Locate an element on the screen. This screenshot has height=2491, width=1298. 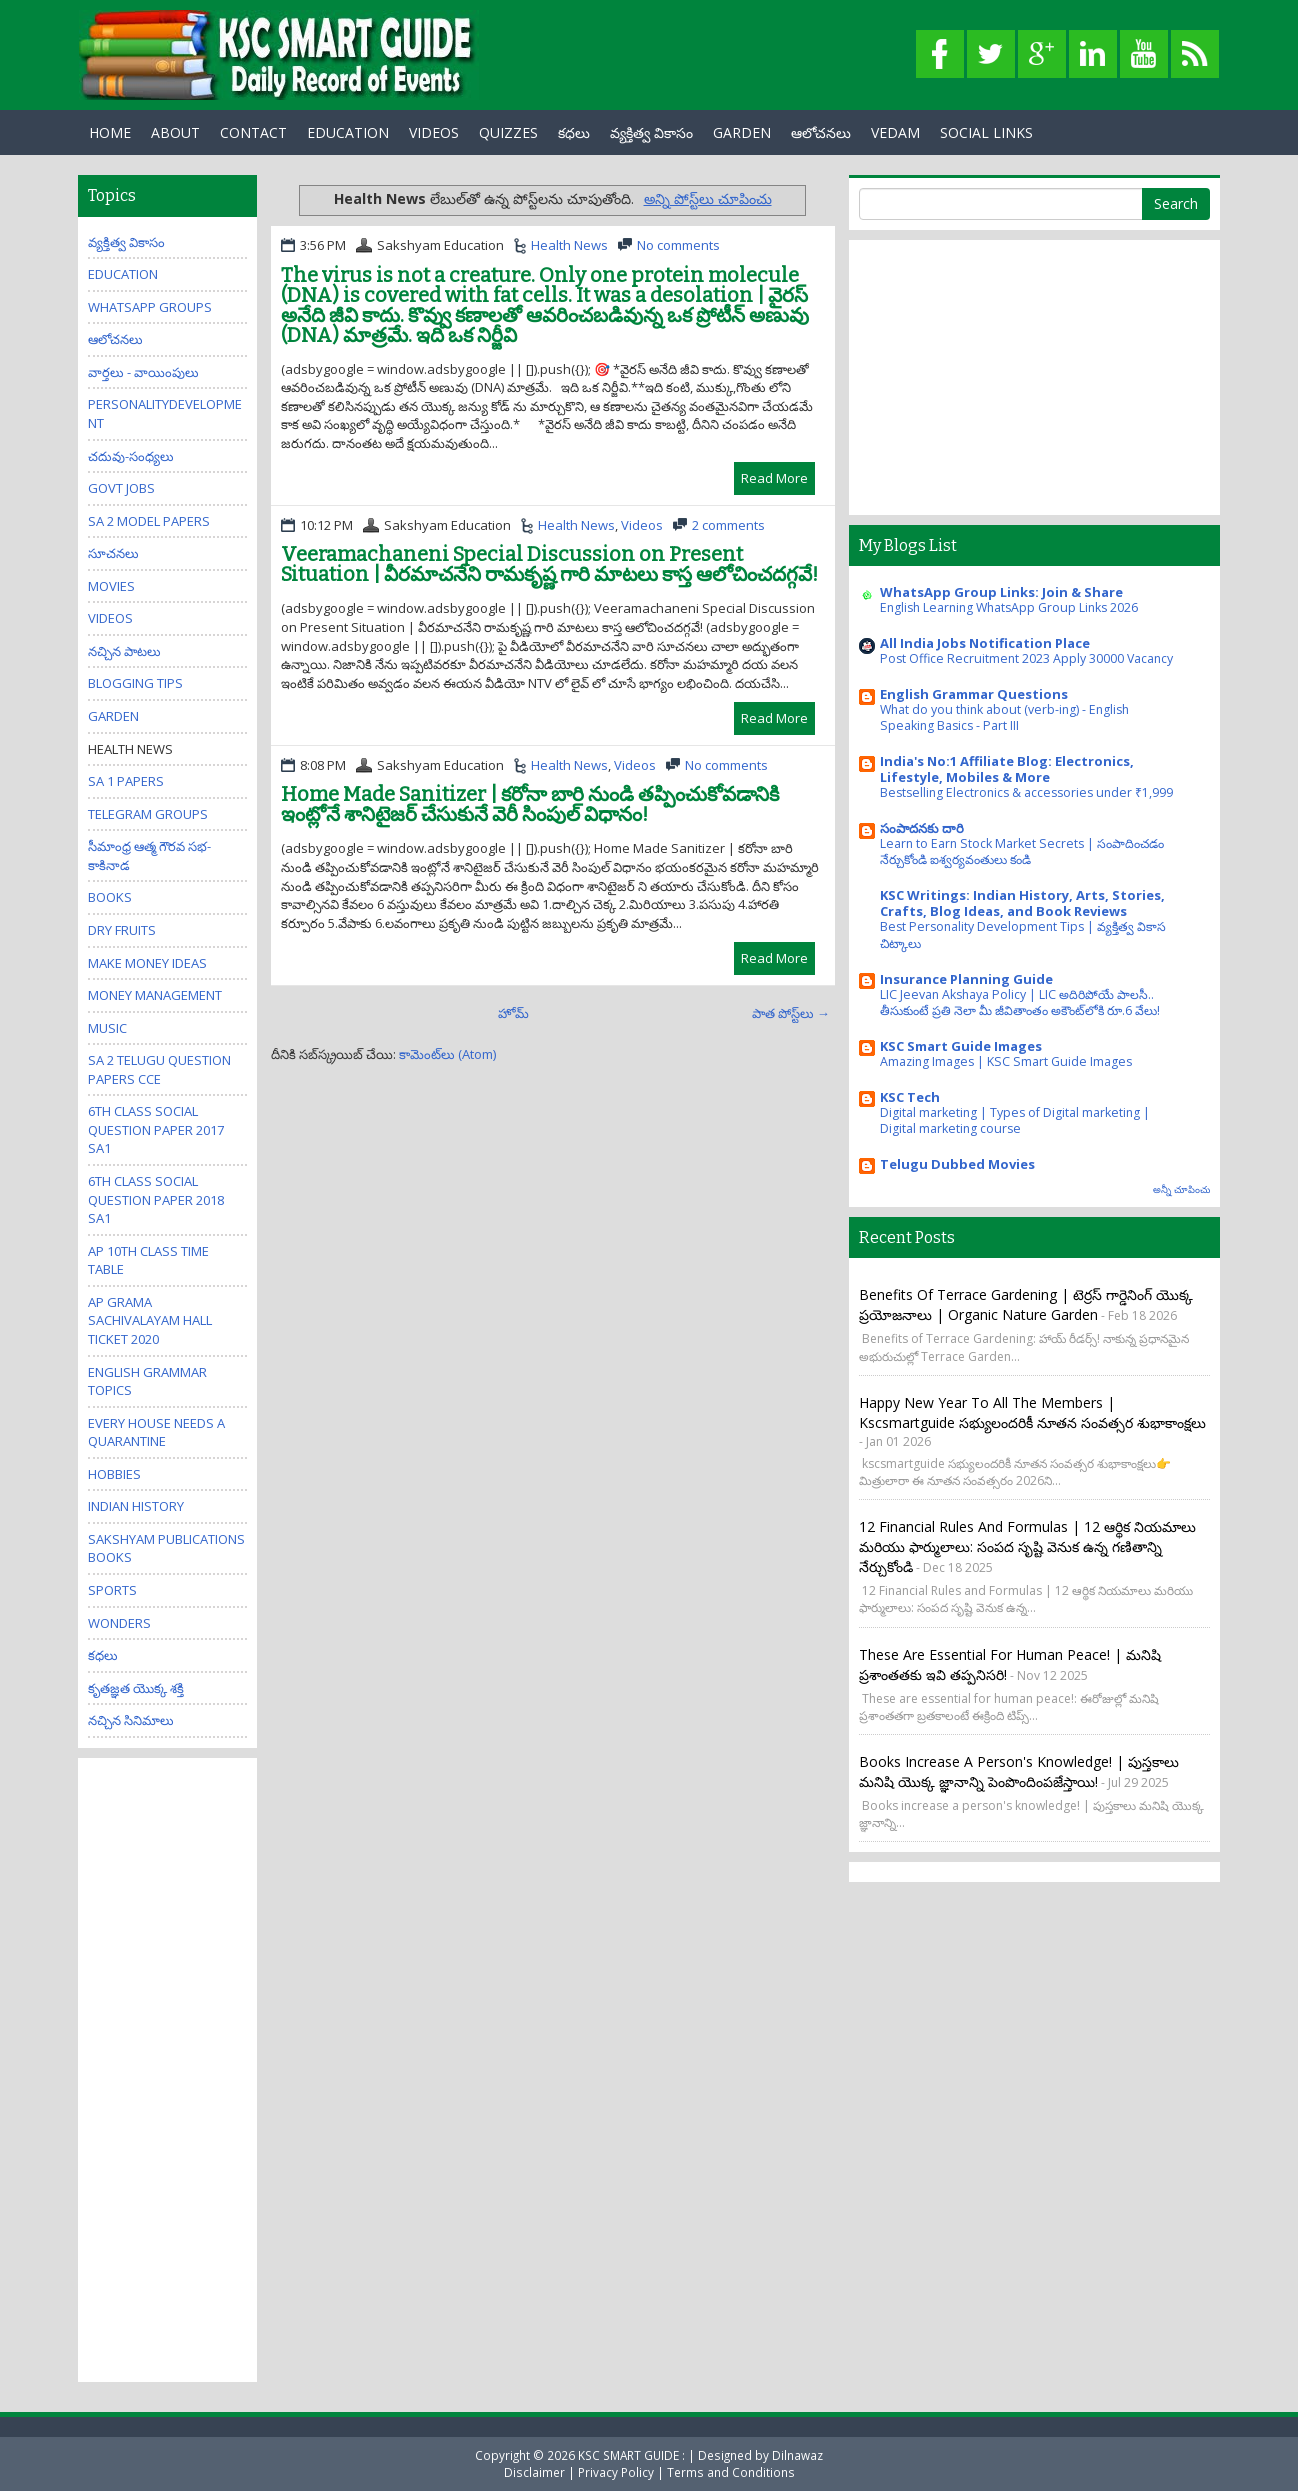
Music is located at coordinates (107, 1028).